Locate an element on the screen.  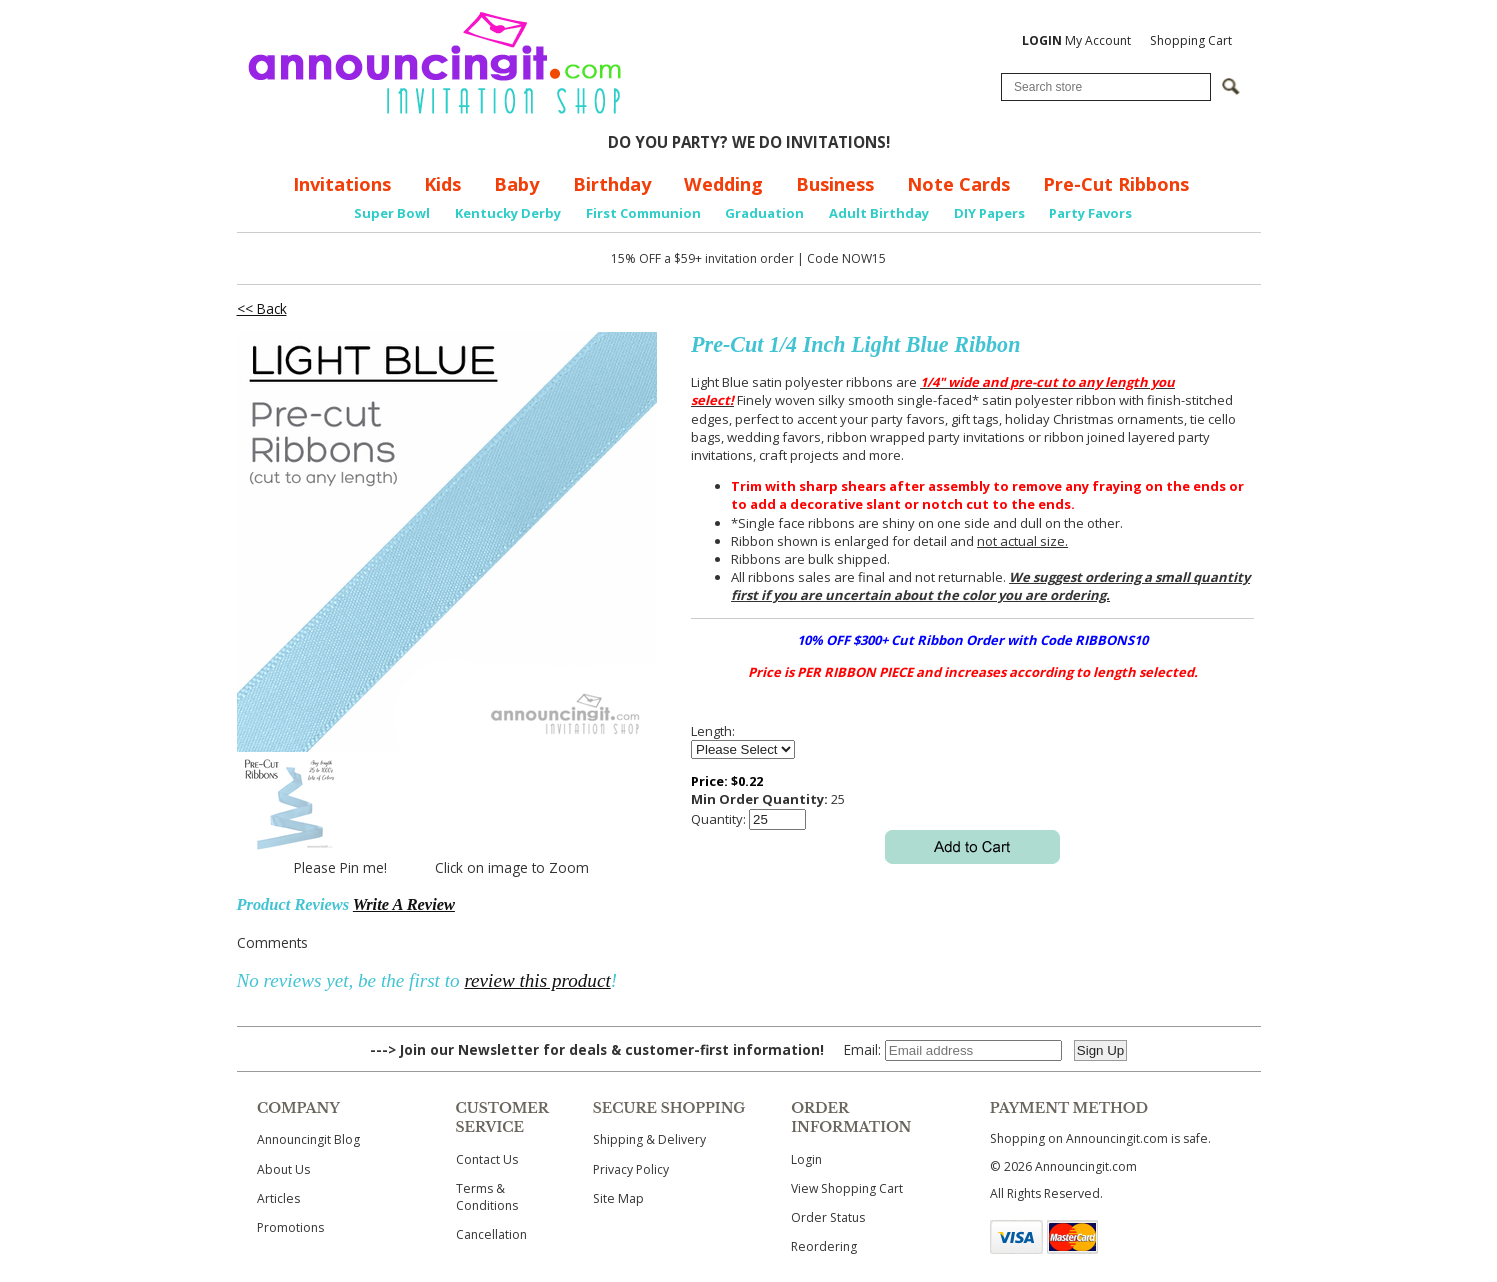
My Account is located at coordinates (1076, 40).